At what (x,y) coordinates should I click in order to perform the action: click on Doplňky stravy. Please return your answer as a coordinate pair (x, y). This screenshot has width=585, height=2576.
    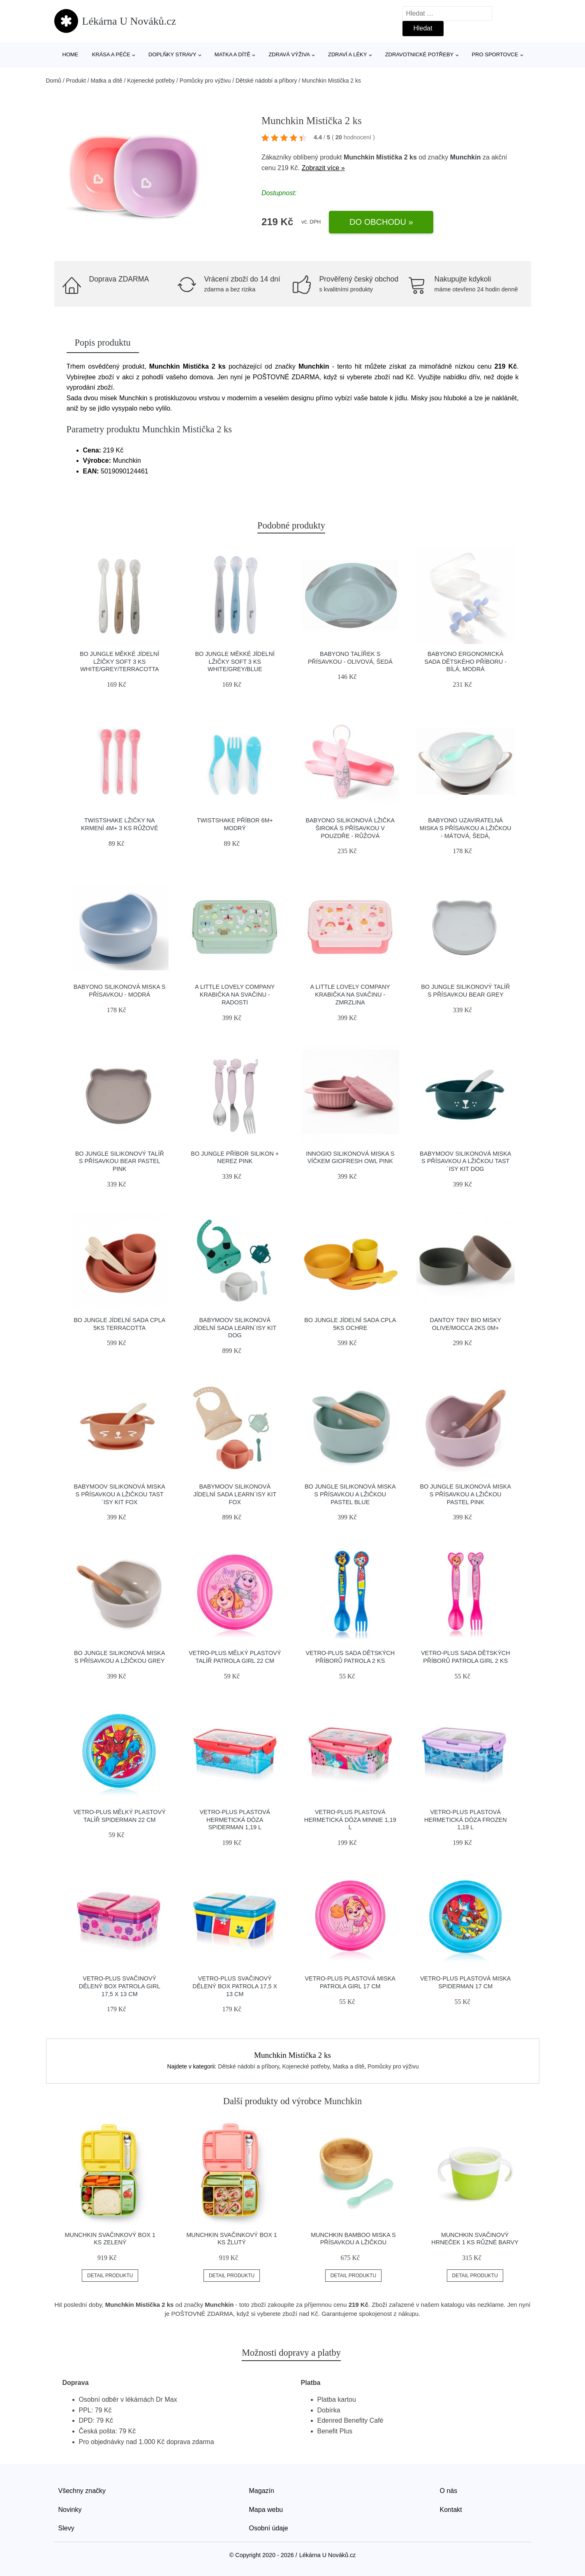
    Looking at the image, I should click on (172, 54).